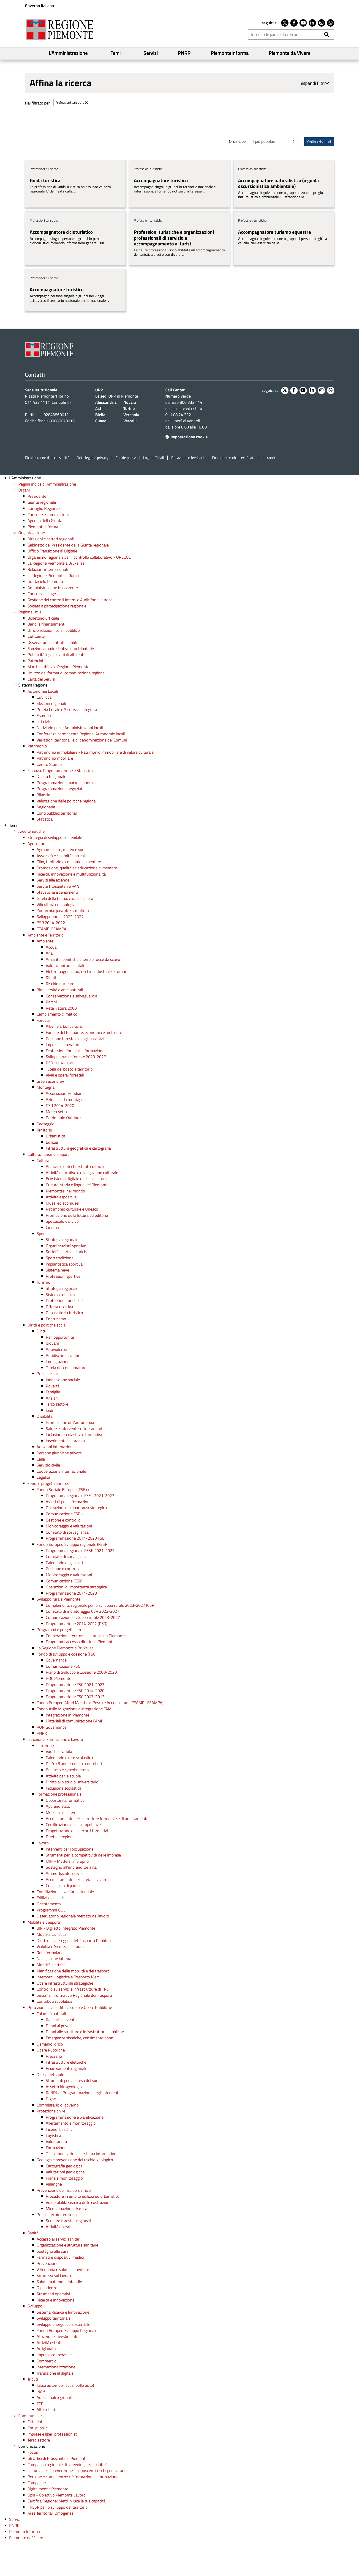  What do you see at coordinates (100, 415) in the screenshot?
I see `Biella` at bounding box center [100, 415].